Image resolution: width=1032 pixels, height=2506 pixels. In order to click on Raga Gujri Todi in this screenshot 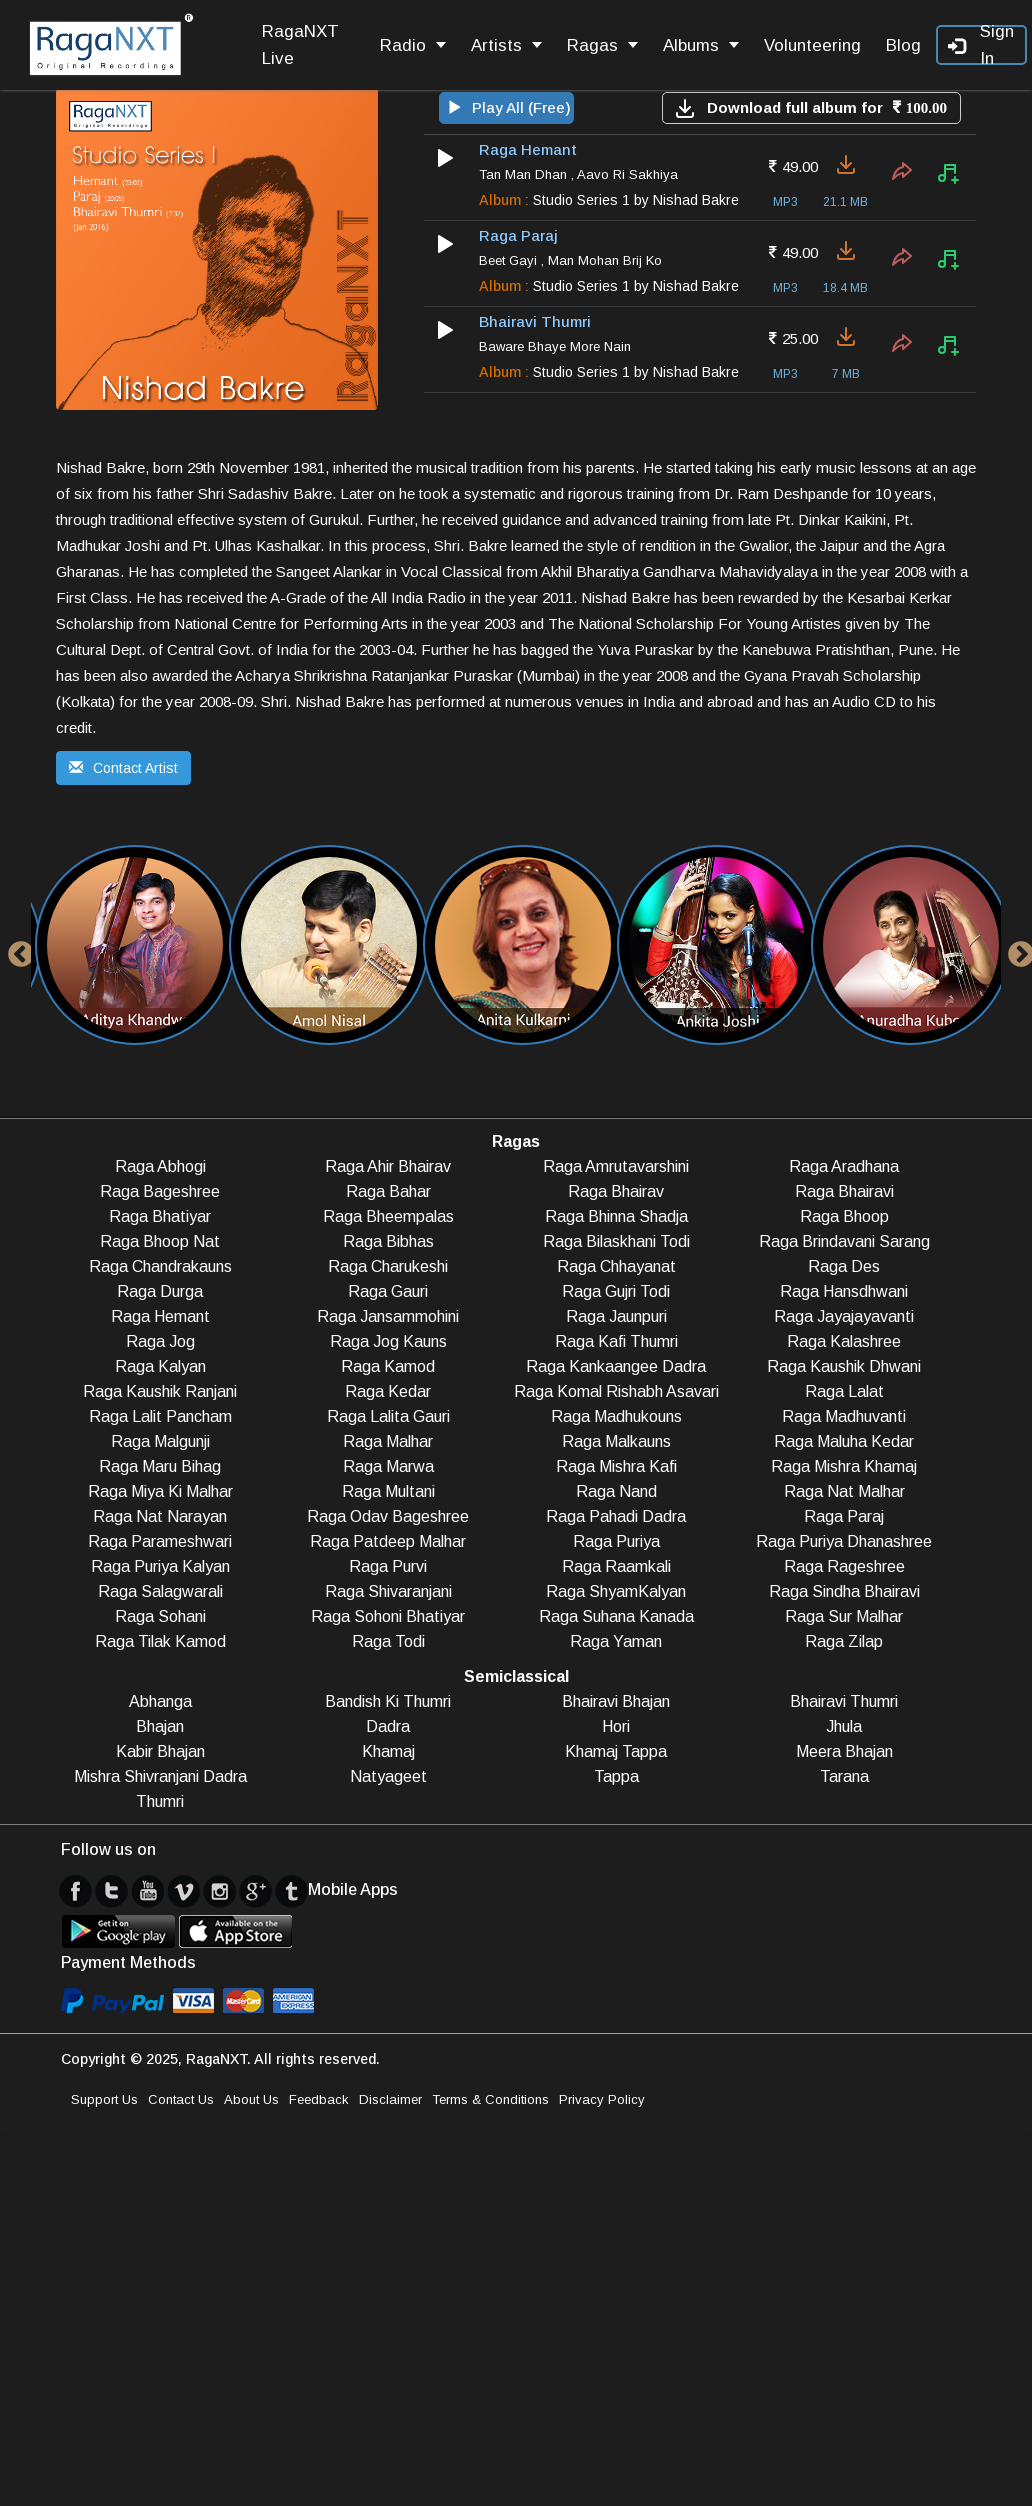, I will do `click(616, 1291)`.